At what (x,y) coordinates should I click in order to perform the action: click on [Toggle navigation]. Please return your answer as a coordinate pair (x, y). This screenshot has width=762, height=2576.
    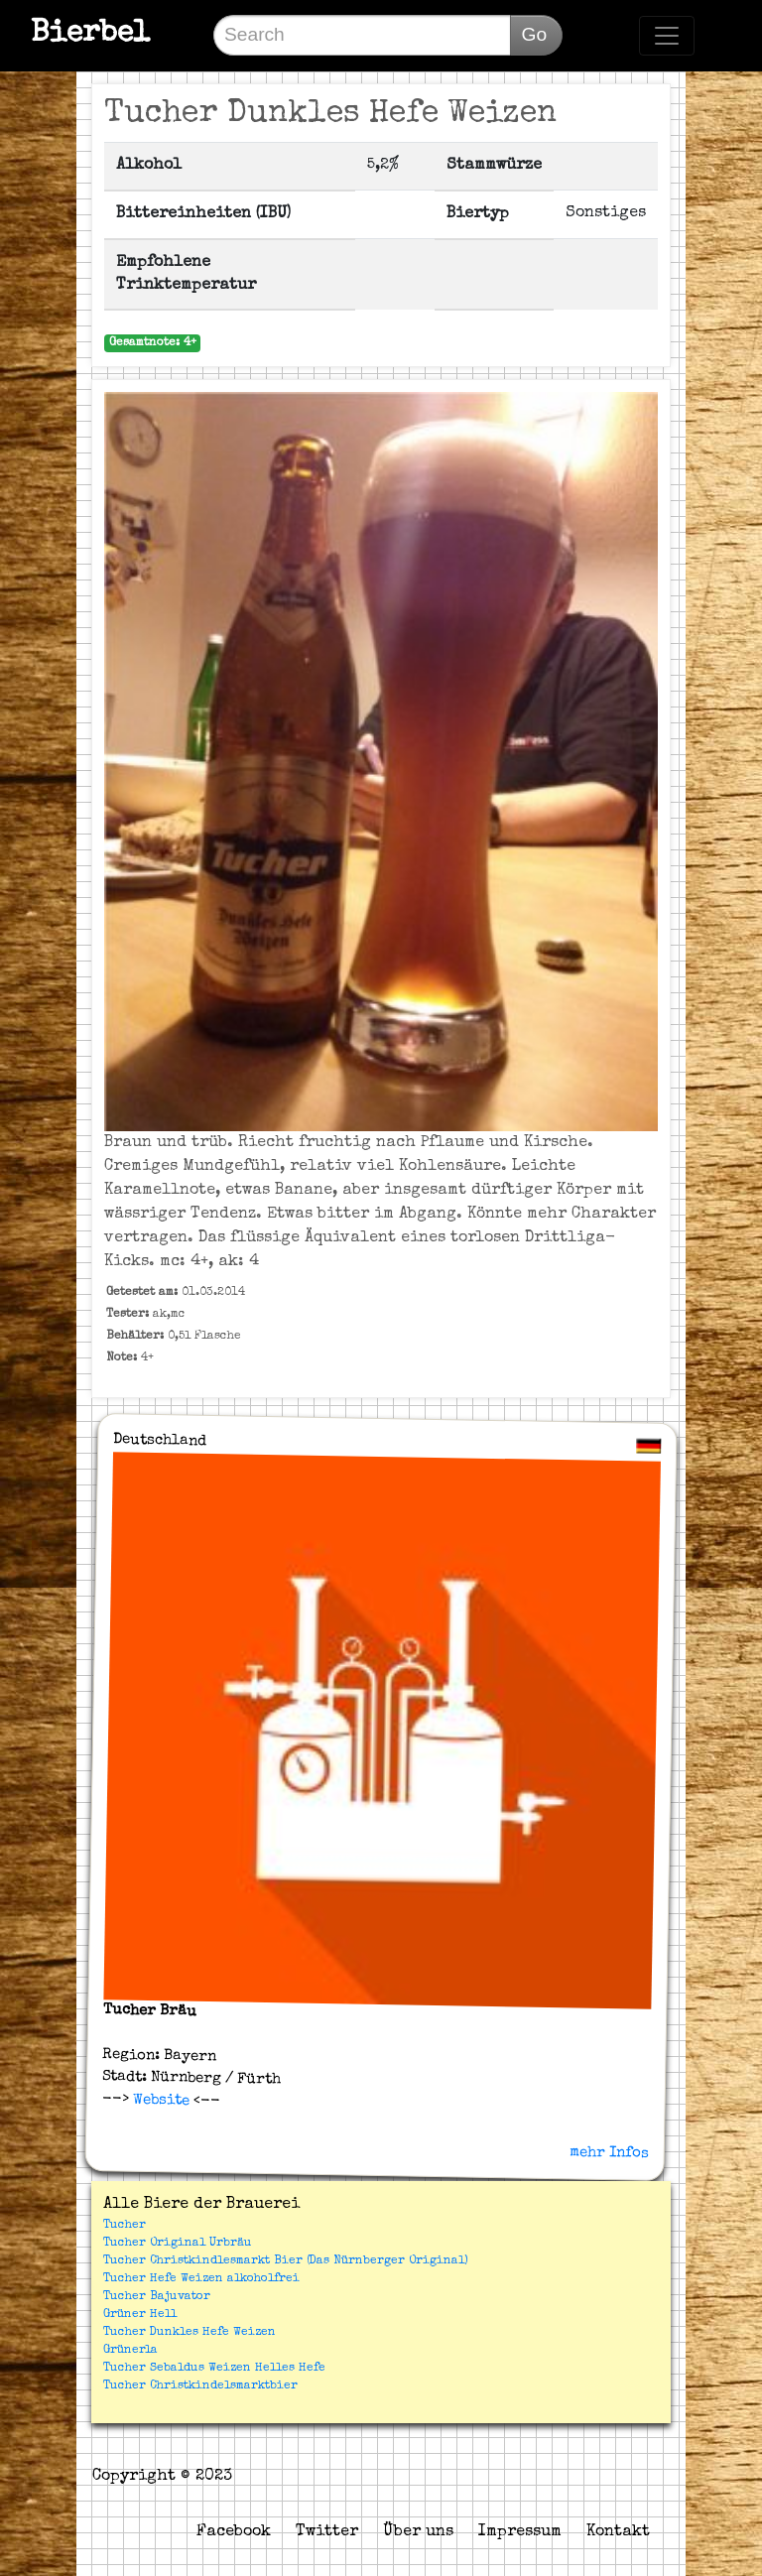
    Looking at the image, I should click on (667, 36).